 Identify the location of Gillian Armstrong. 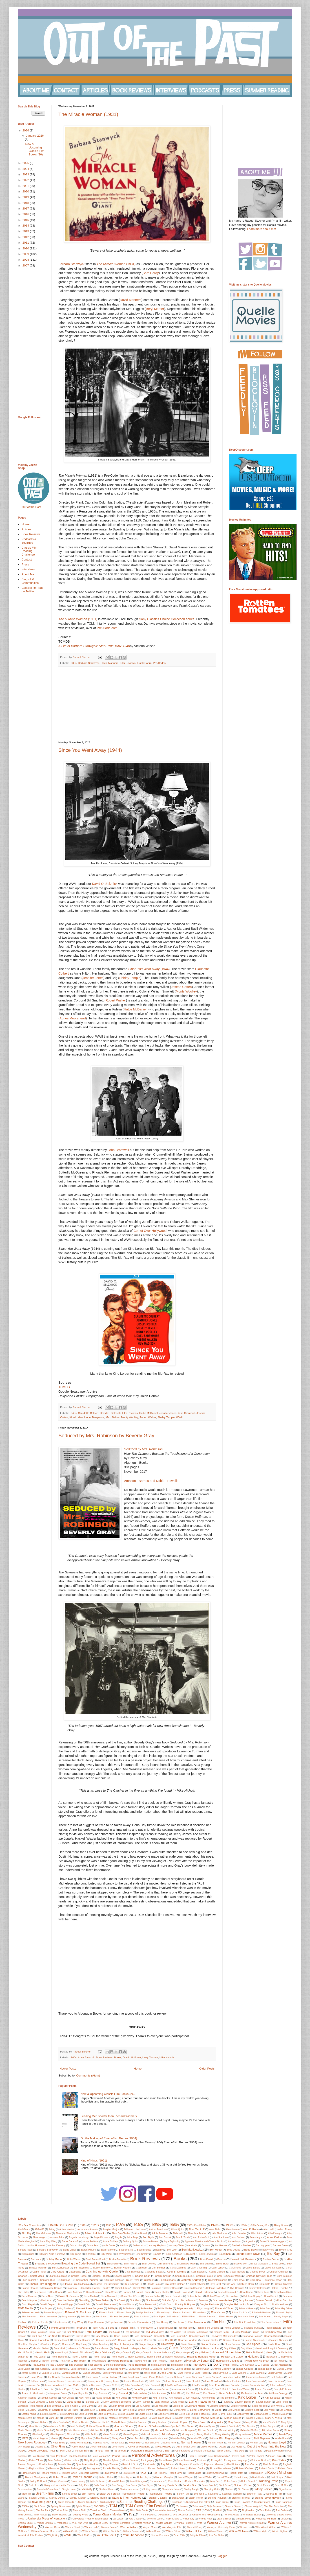
(100, 2344).